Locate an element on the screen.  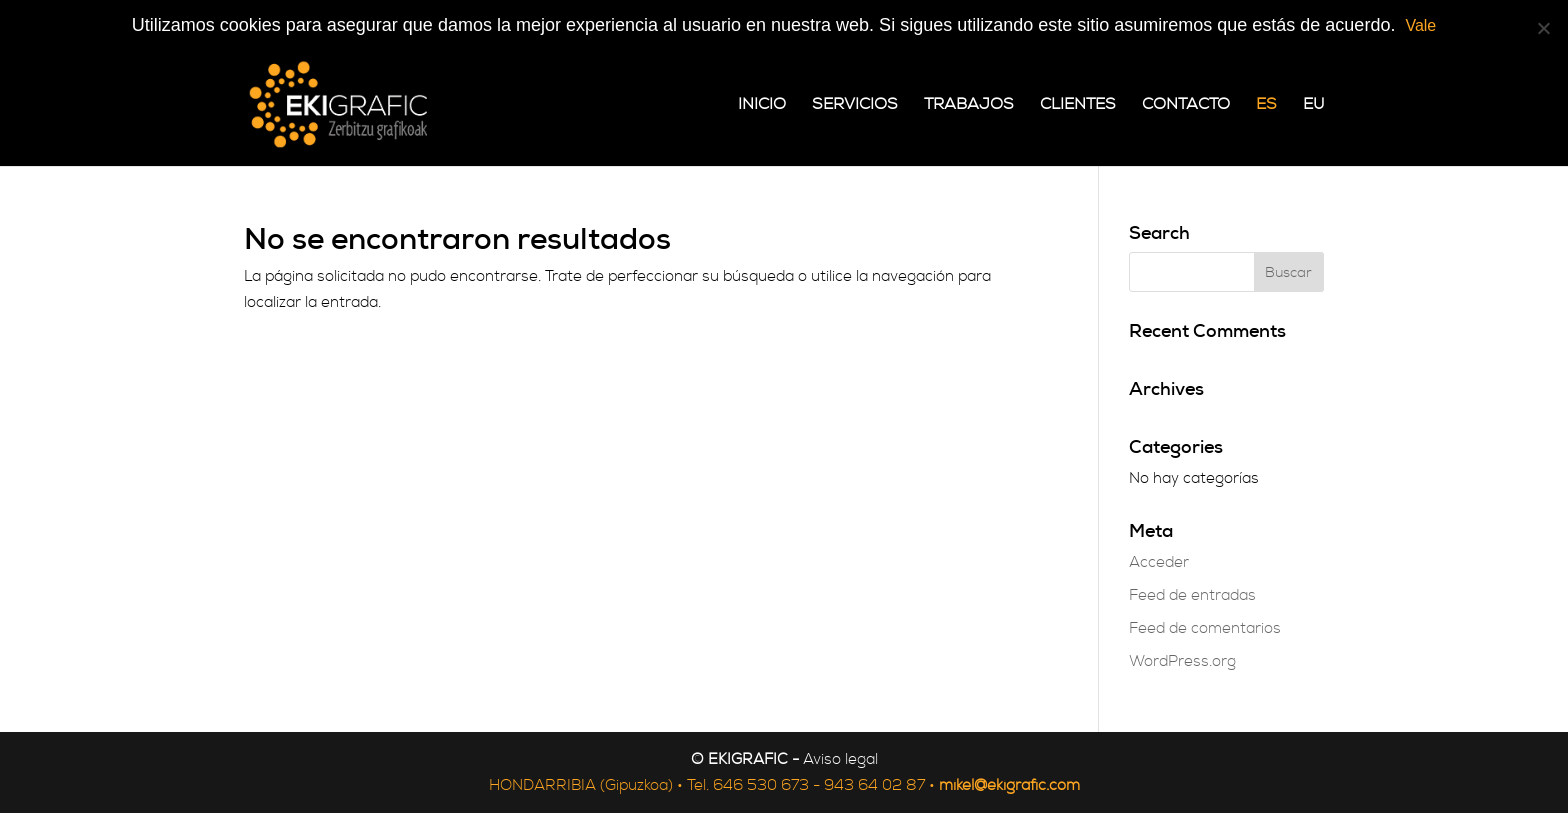
Acceder is located at coordinates (1159, 562).